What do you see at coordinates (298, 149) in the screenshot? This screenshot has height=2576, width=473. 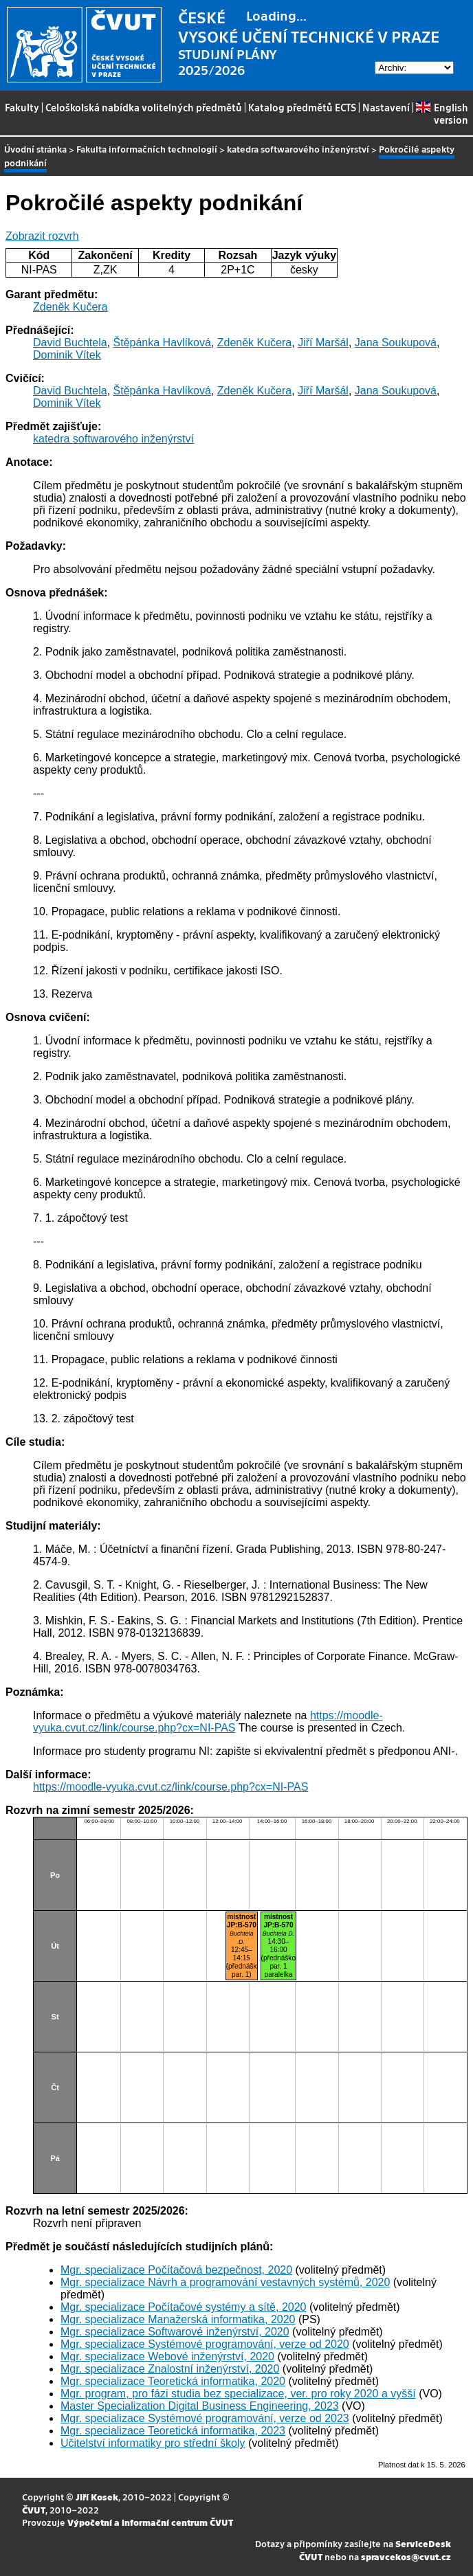 I see `katedra softwarového inženýrství` at bounding box center [298, 149].